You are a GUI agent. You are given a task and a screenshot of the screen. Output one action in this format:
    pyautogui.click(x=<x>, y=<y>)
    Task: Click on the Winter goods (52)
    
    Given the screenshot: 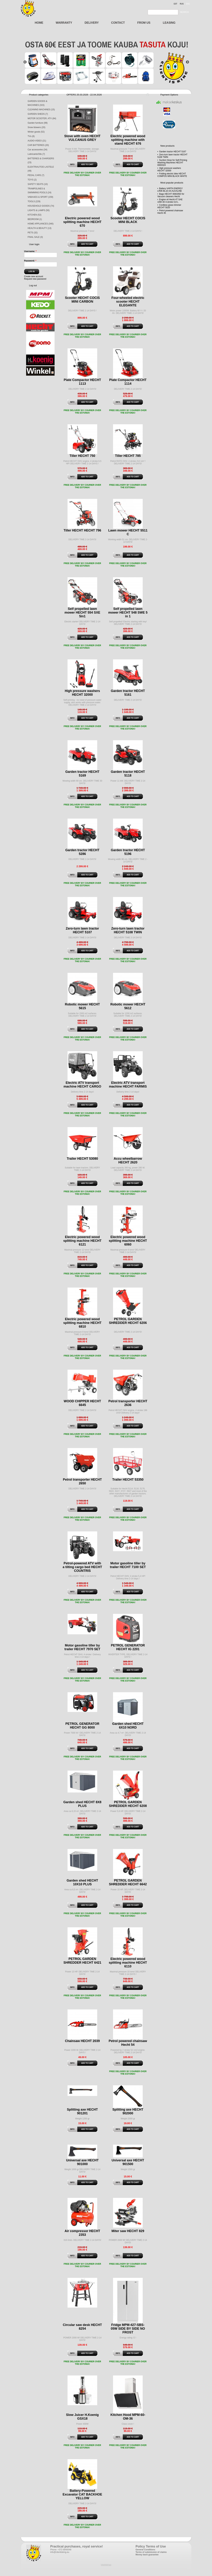 What is the action you would take?
    pyautogui.click(x=36, y=132)
    